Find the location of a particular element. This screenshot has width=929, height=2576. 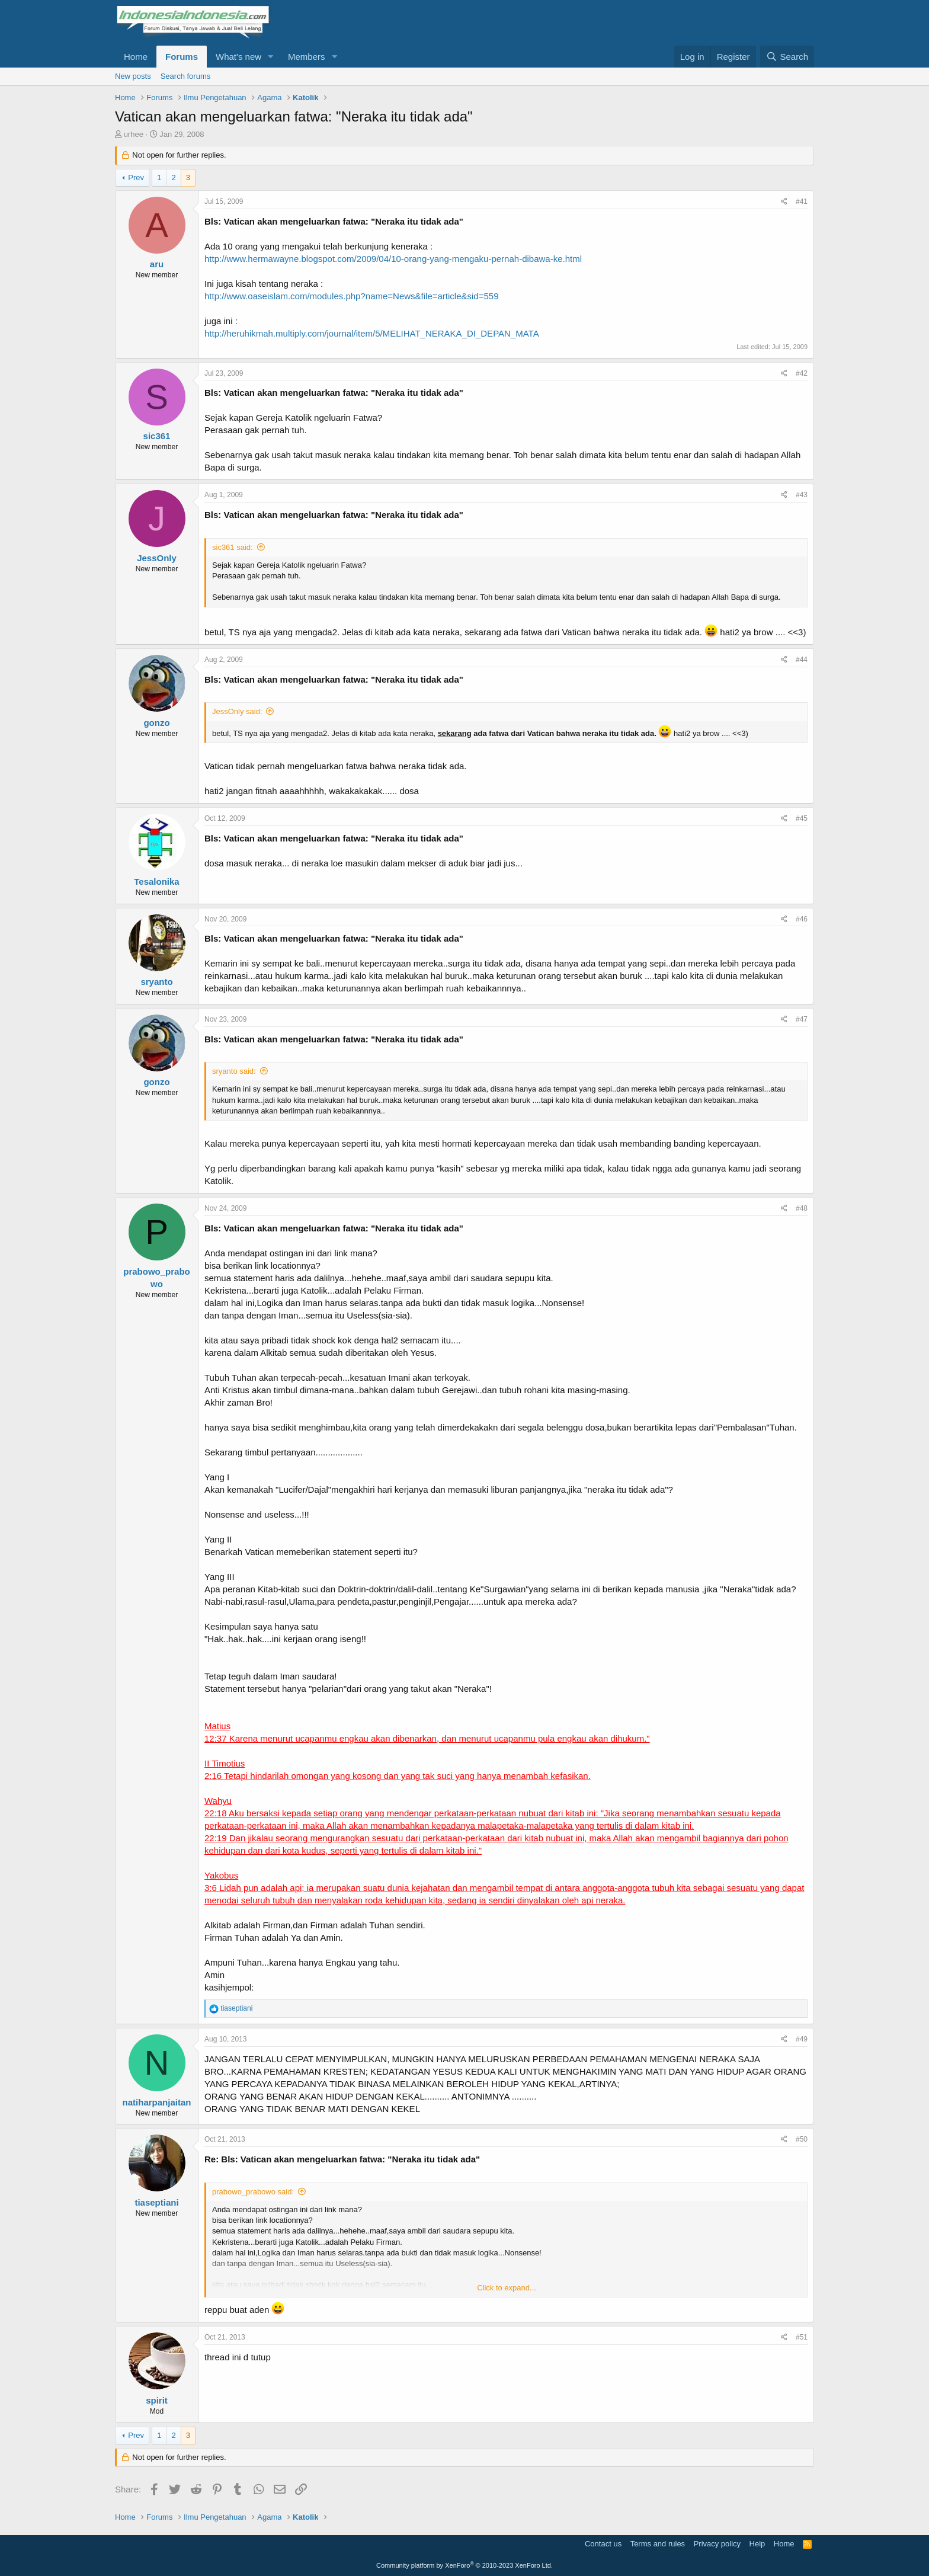

#42 is located at coordinates (802, 373).